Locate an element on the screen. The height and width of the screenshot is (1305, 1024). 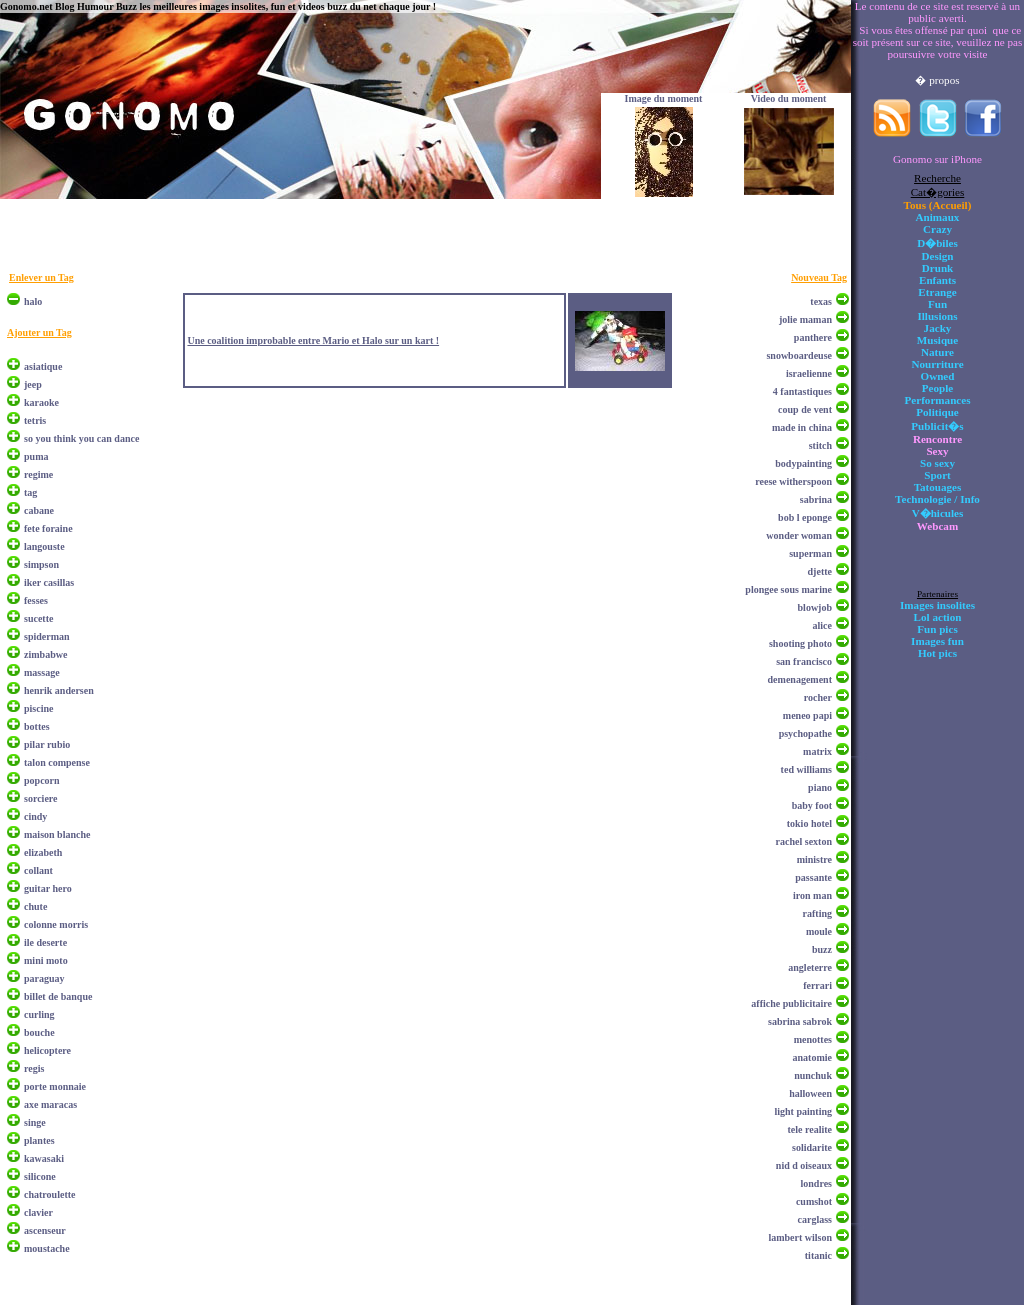
mini moto is located at coordinates (46, 960).